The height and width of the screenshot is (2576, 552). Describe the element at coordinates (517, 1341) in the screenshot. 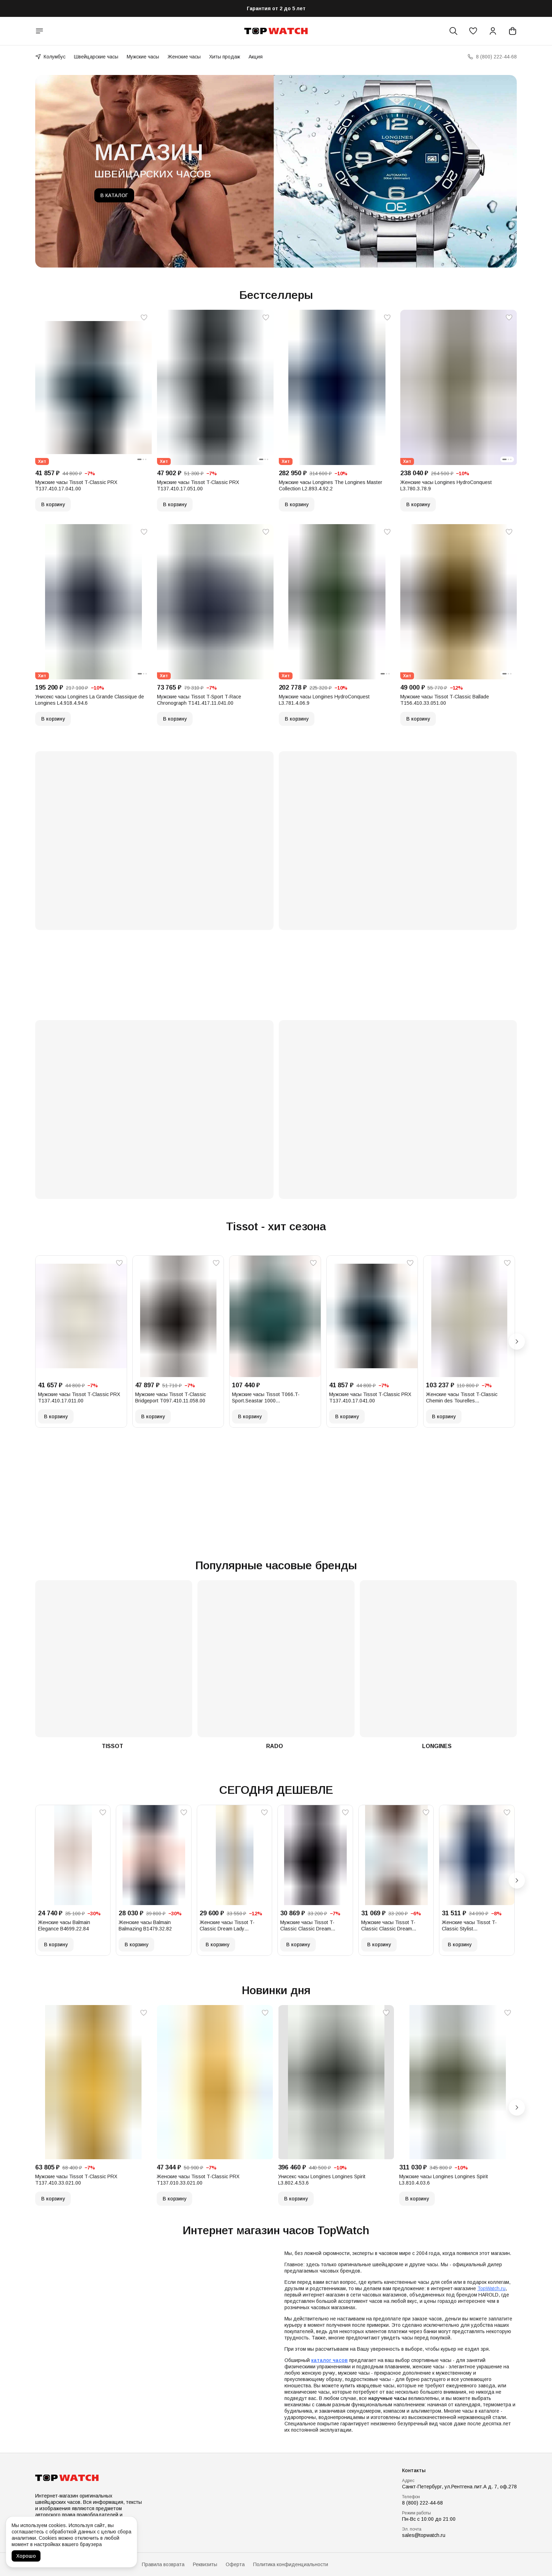

I see `[Следующий]` at that location.